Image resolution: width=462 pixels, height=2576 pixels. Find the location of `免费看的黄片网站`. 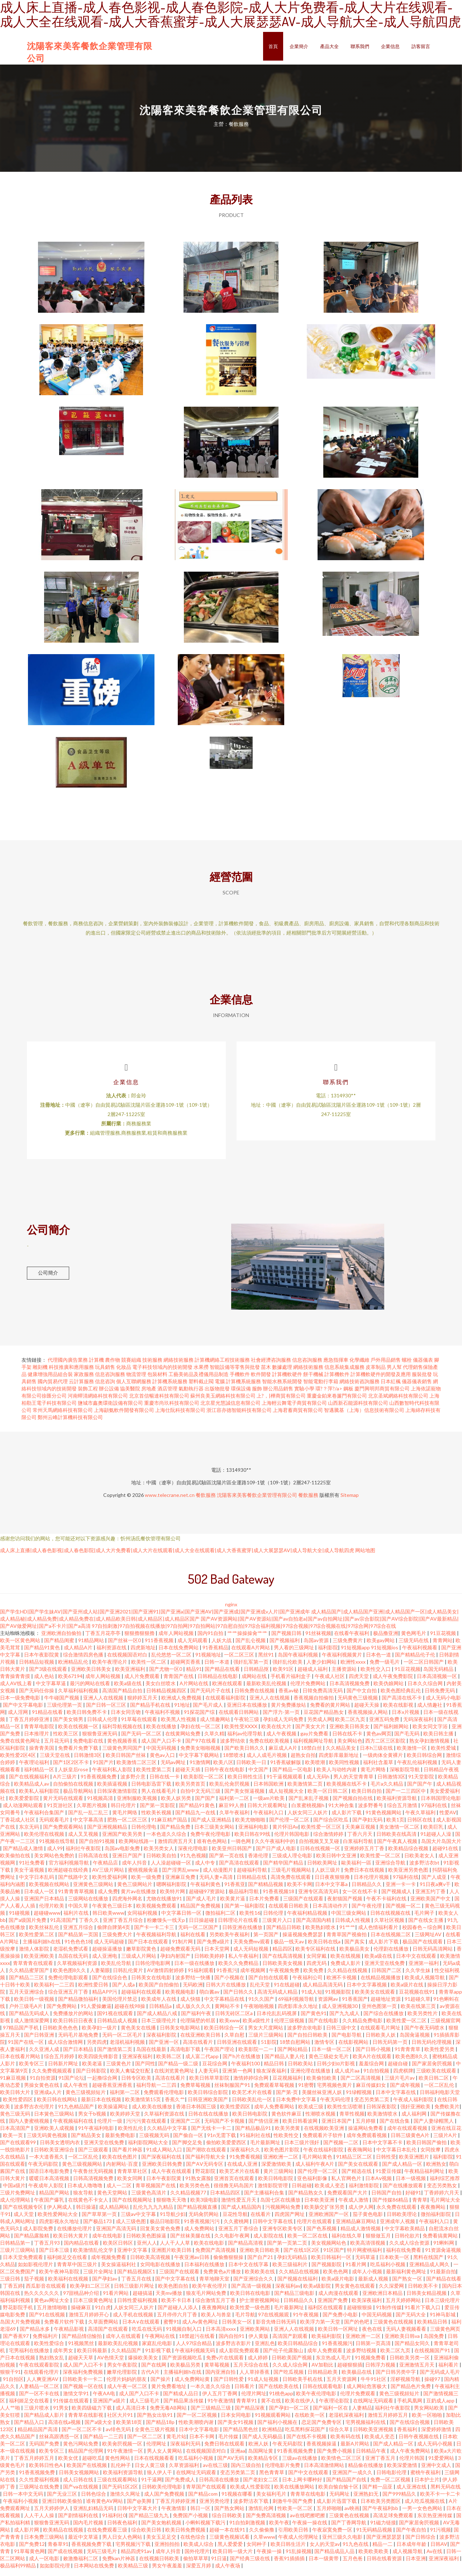

免费看的黄片网站 is located at coordinates (330, 1711).